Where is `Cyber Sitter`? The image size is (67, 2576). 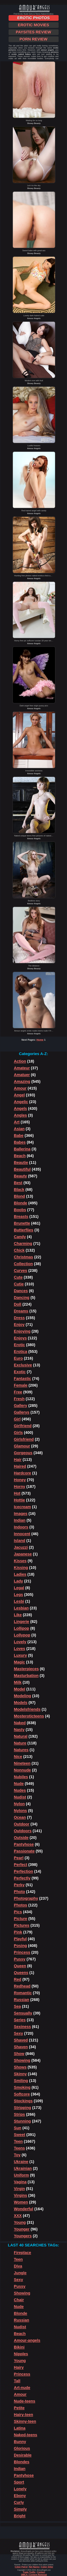 Cyber Sitter is located at coordinates (47, 2567).